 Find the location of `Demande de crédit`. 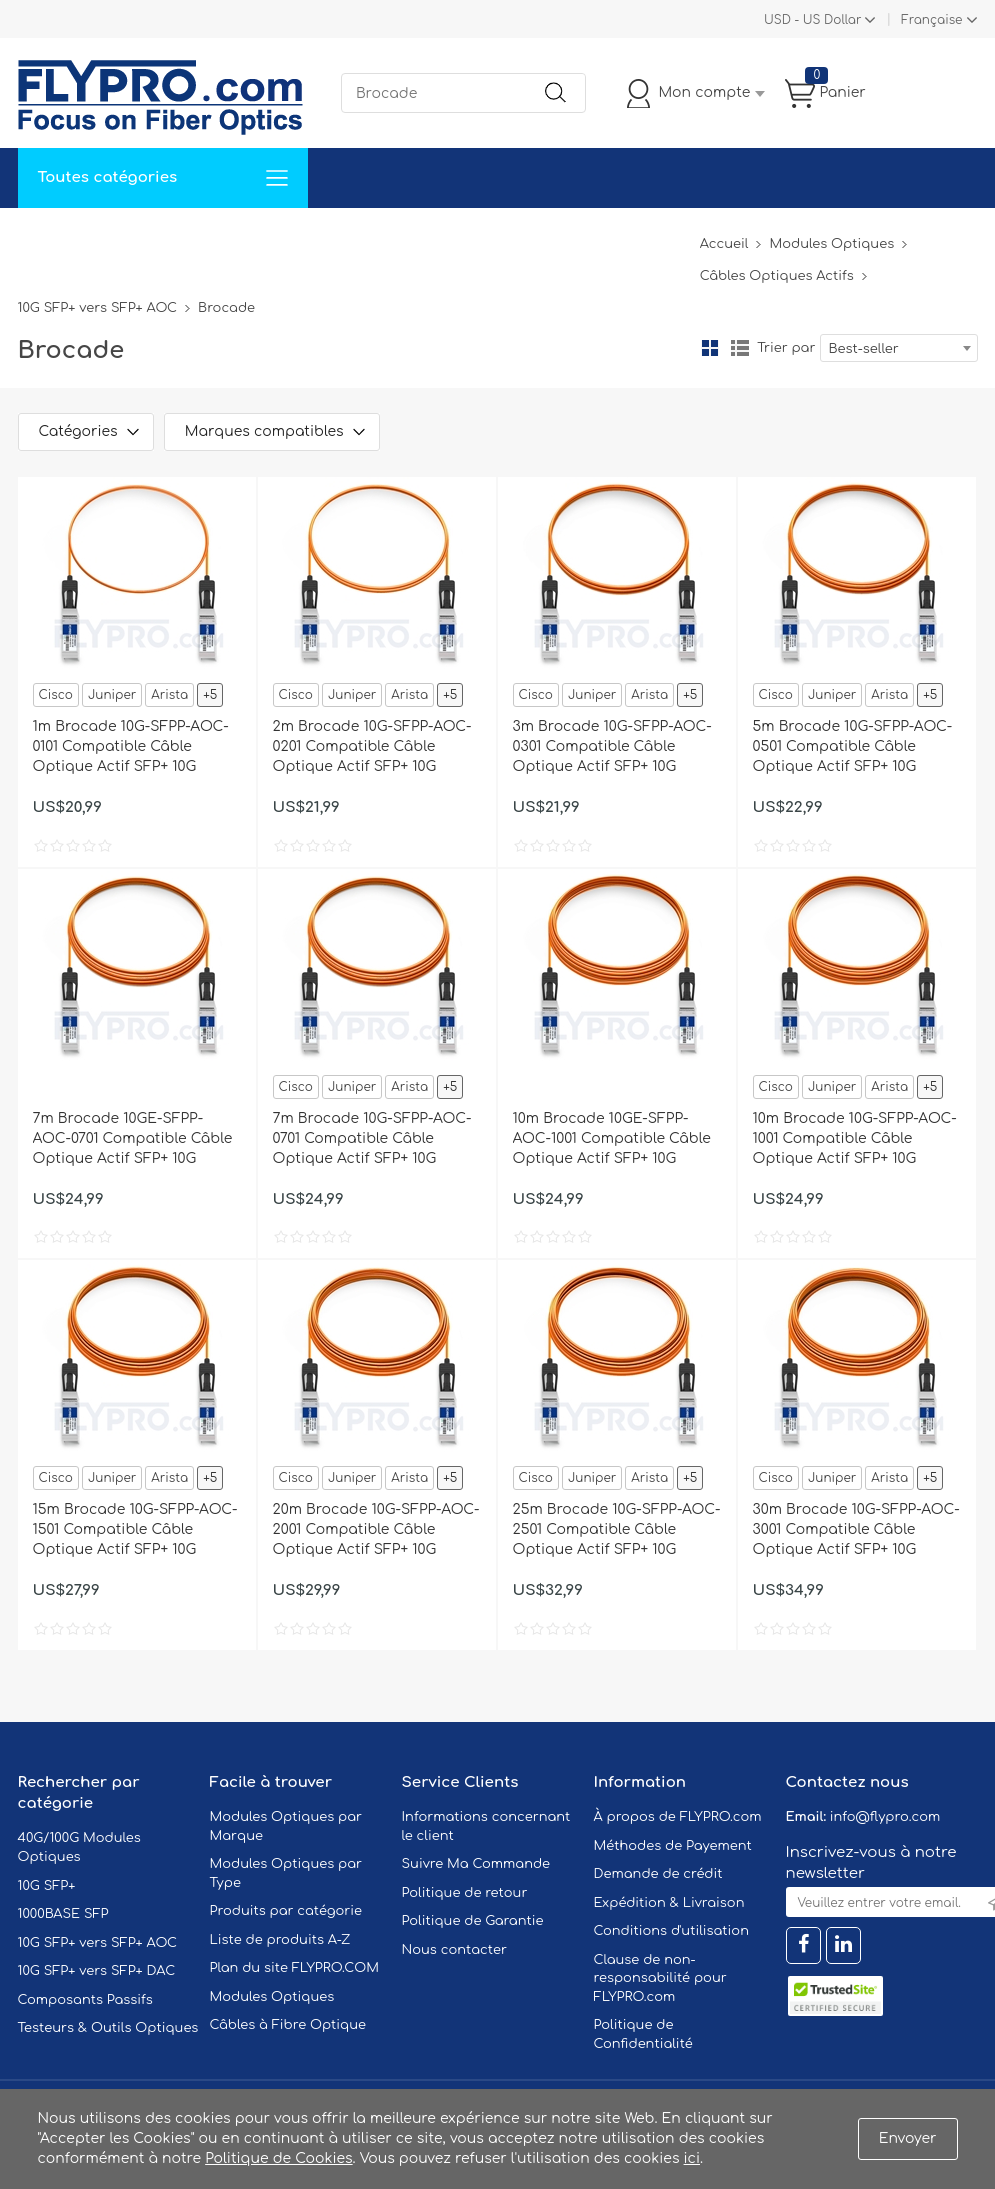

Demande de crédit is located at coordinates (658, 1874).